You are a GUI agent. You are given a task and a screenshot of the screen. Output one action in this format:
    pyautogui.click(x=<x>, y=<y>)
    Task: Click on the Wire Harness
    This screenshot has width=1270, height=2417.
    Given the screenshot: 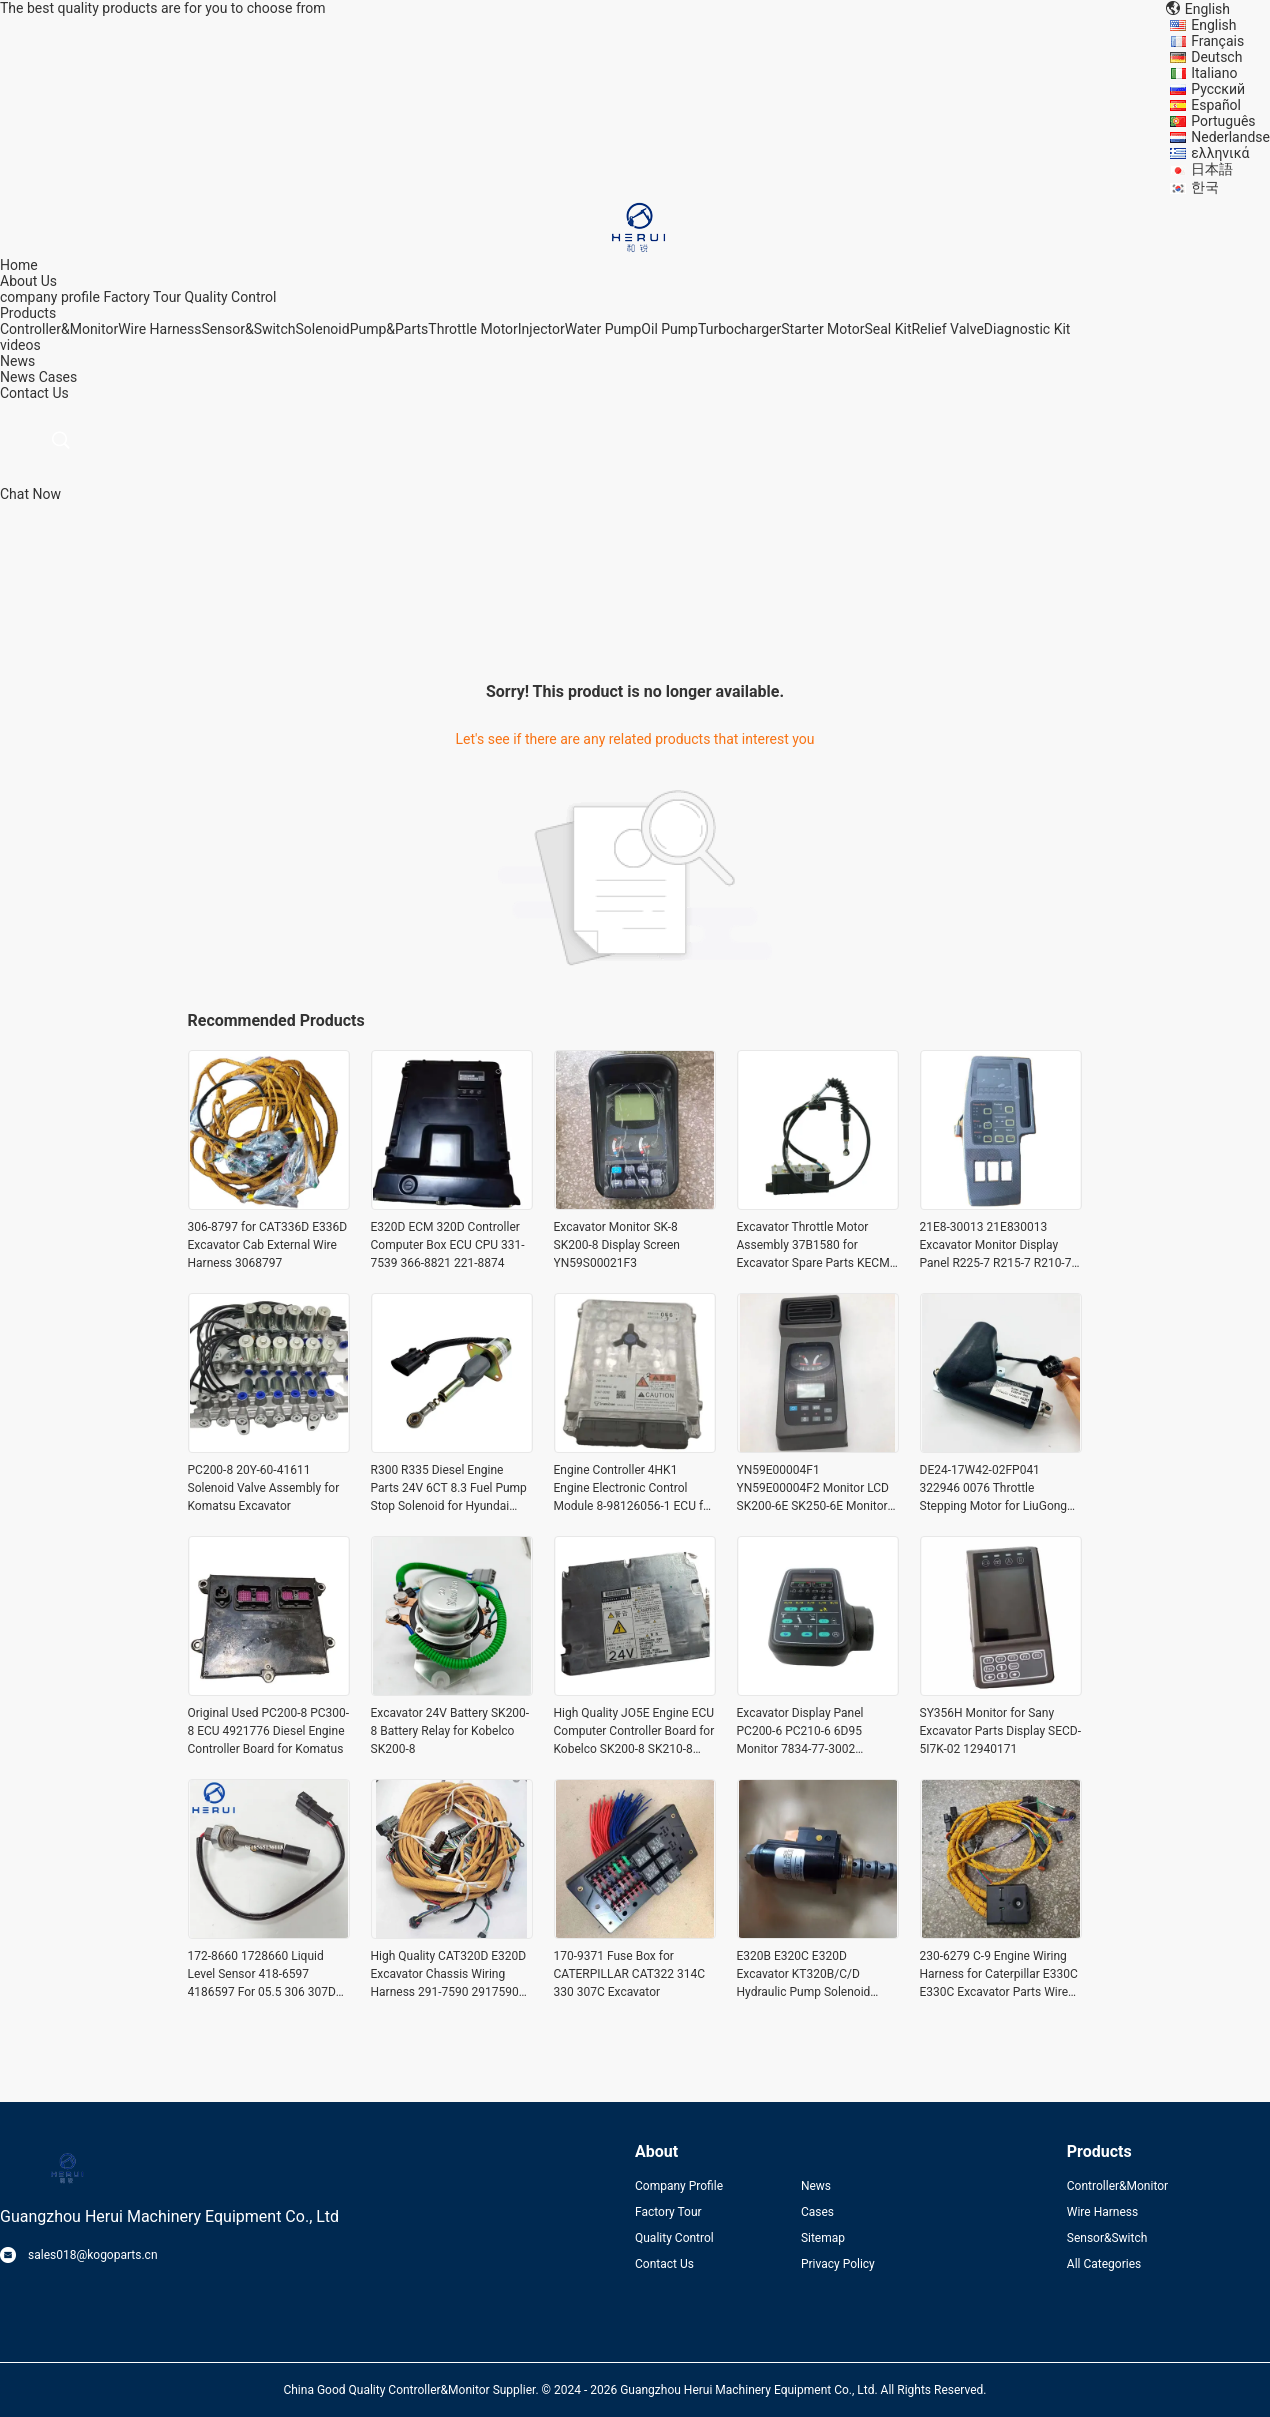 What is the action you would take?
    pyautogui.click(x=159, y=329)
    